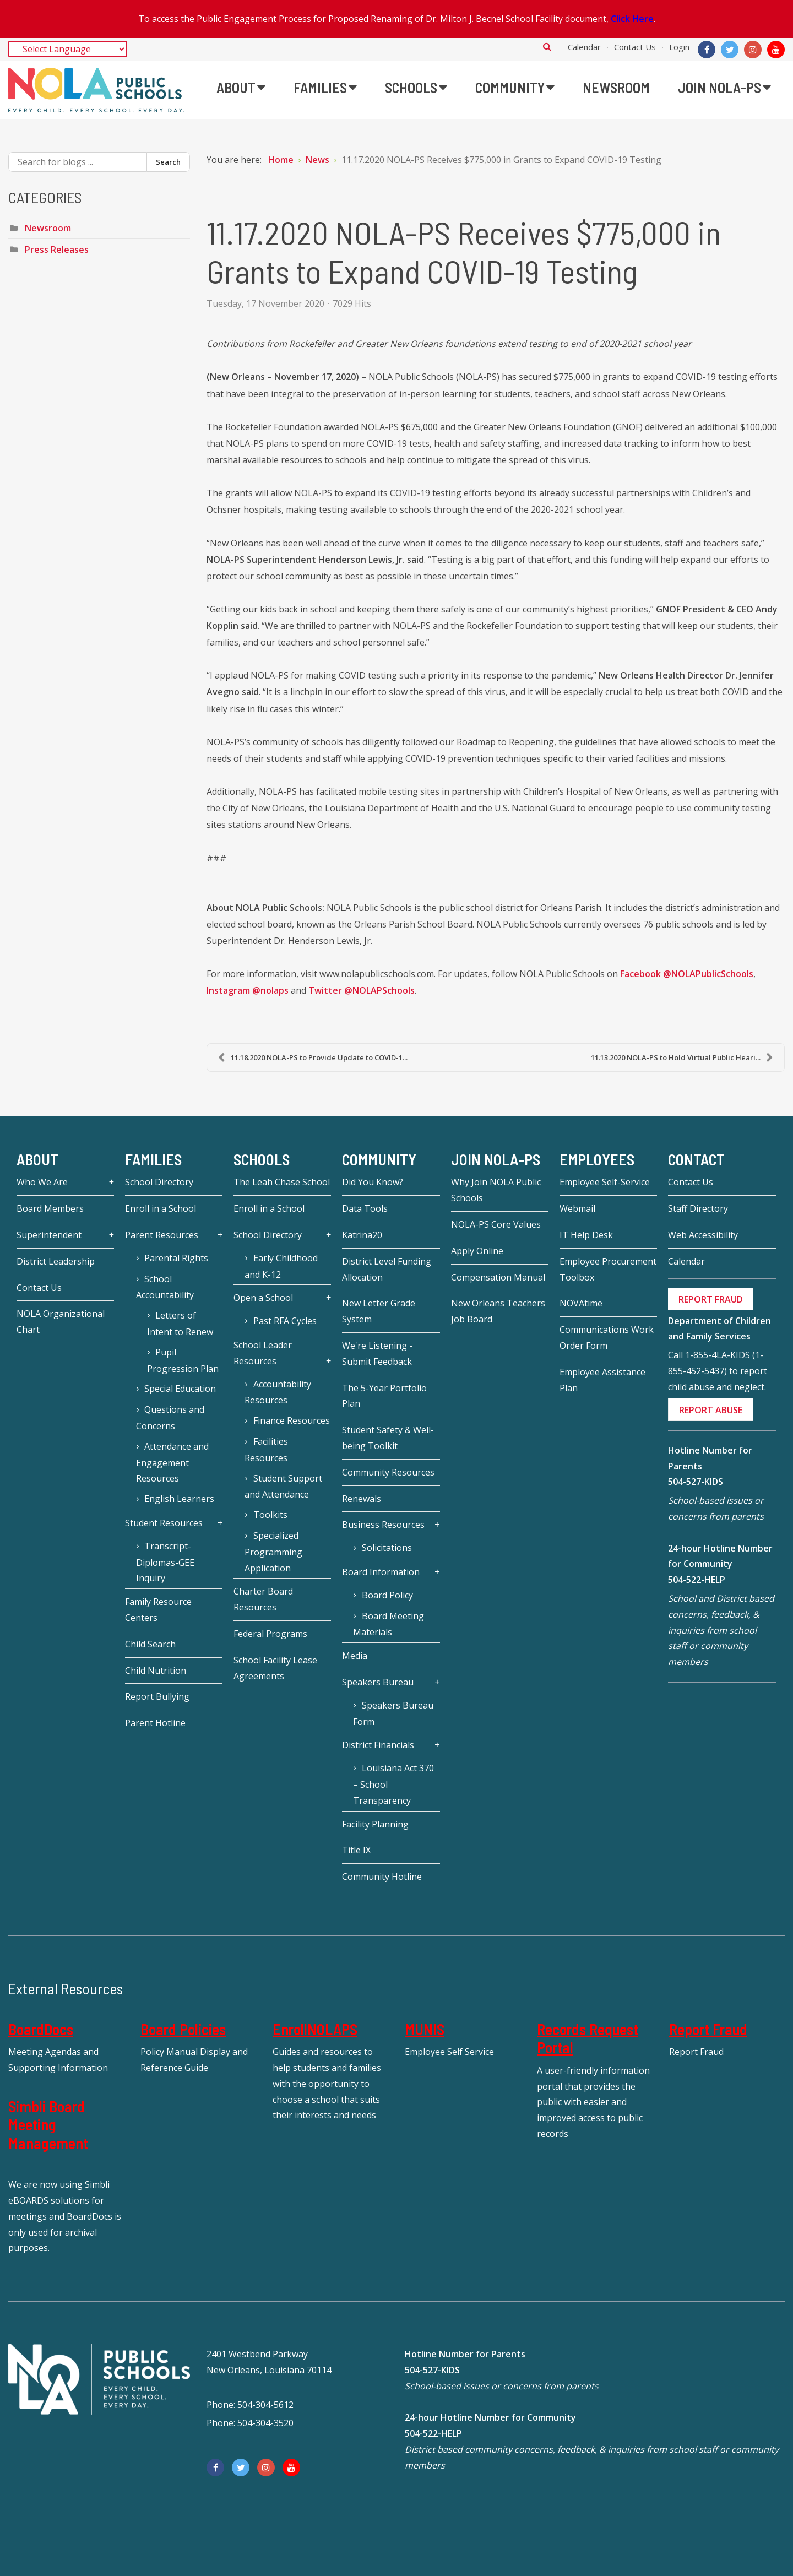  I want to click on Pupil Progression Plan, so click(183, 1360).